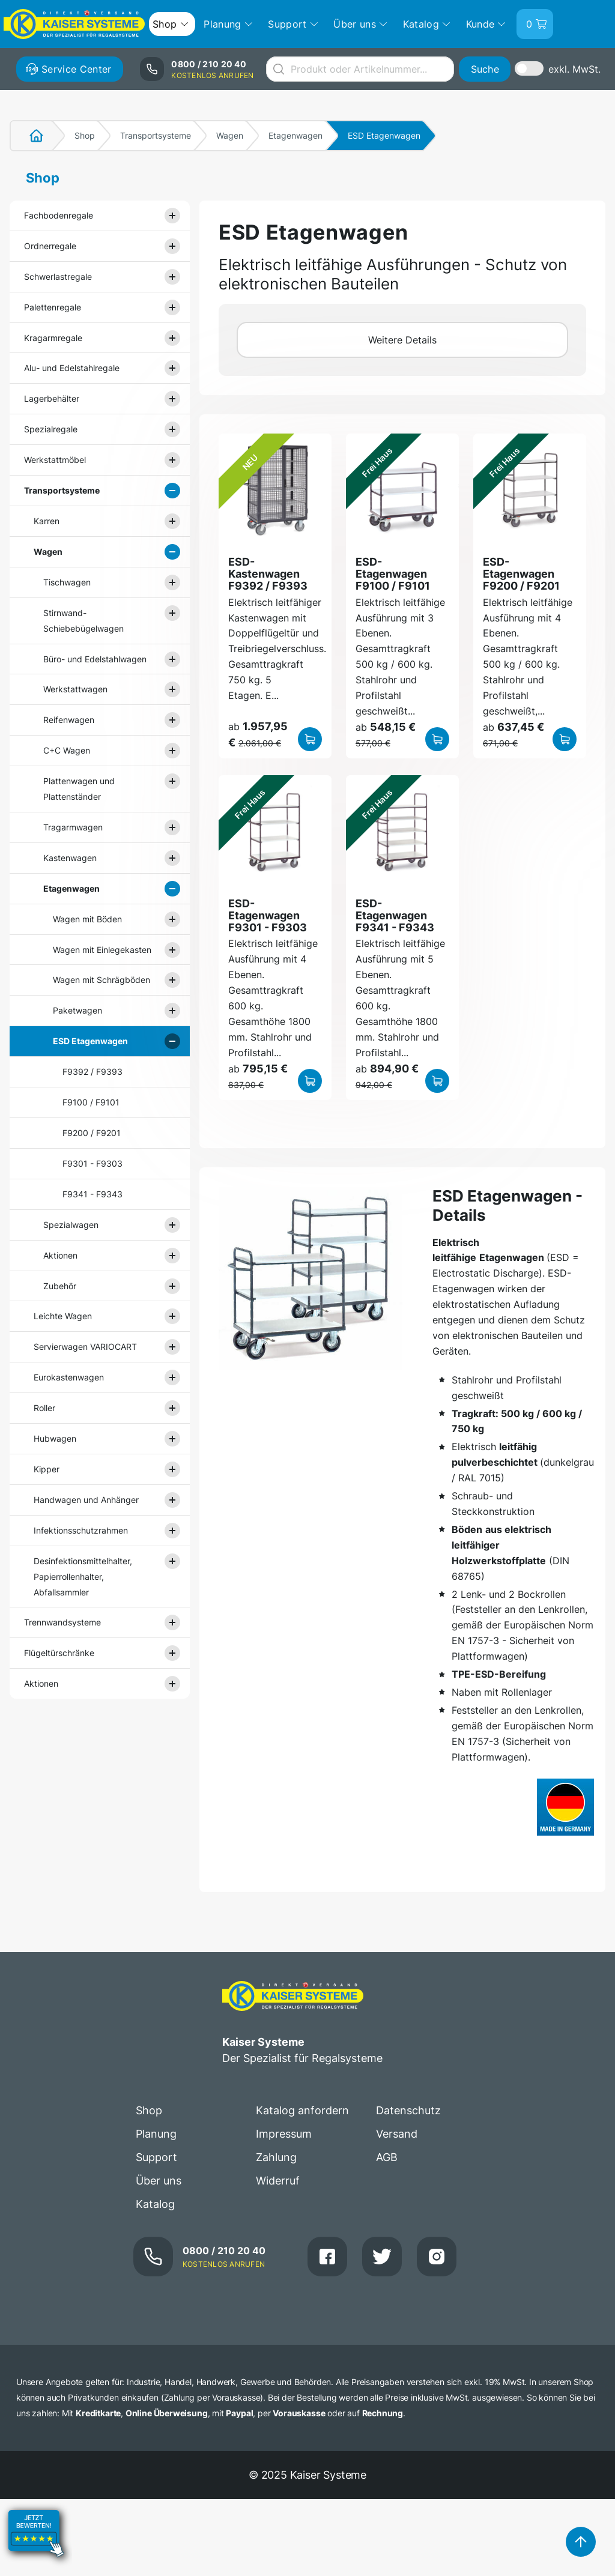 This screenshot has width=615, height=2576. Describe the element at coordinates (278, 2180) in the screenshot. I see `Widerruf` at that location.